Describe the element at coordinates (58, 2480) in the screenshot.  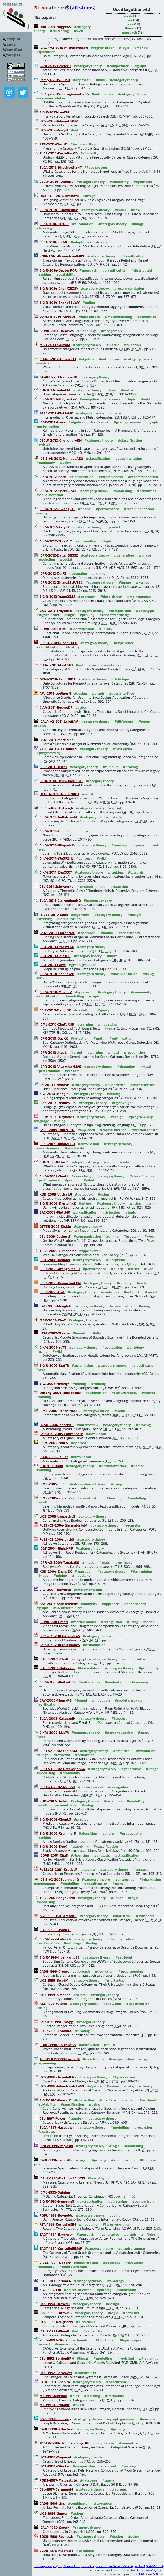
I see `PODS-1987-Malvestuto` at that location.